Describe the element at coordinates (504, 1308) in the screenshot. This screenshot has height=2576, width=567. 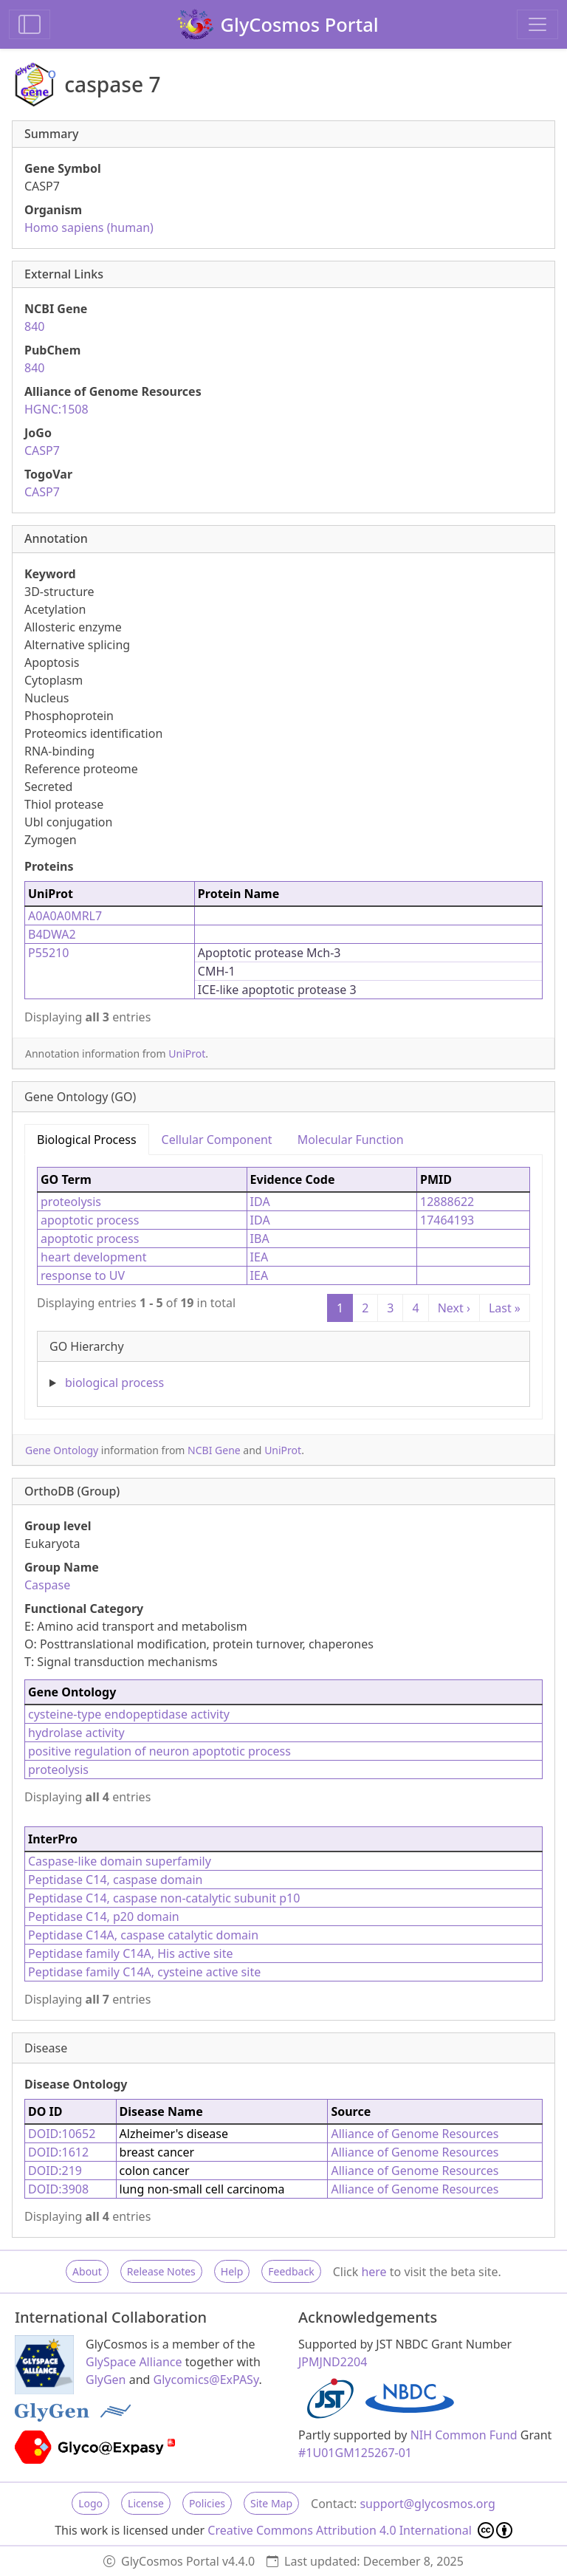
I see `Last »` at that location.